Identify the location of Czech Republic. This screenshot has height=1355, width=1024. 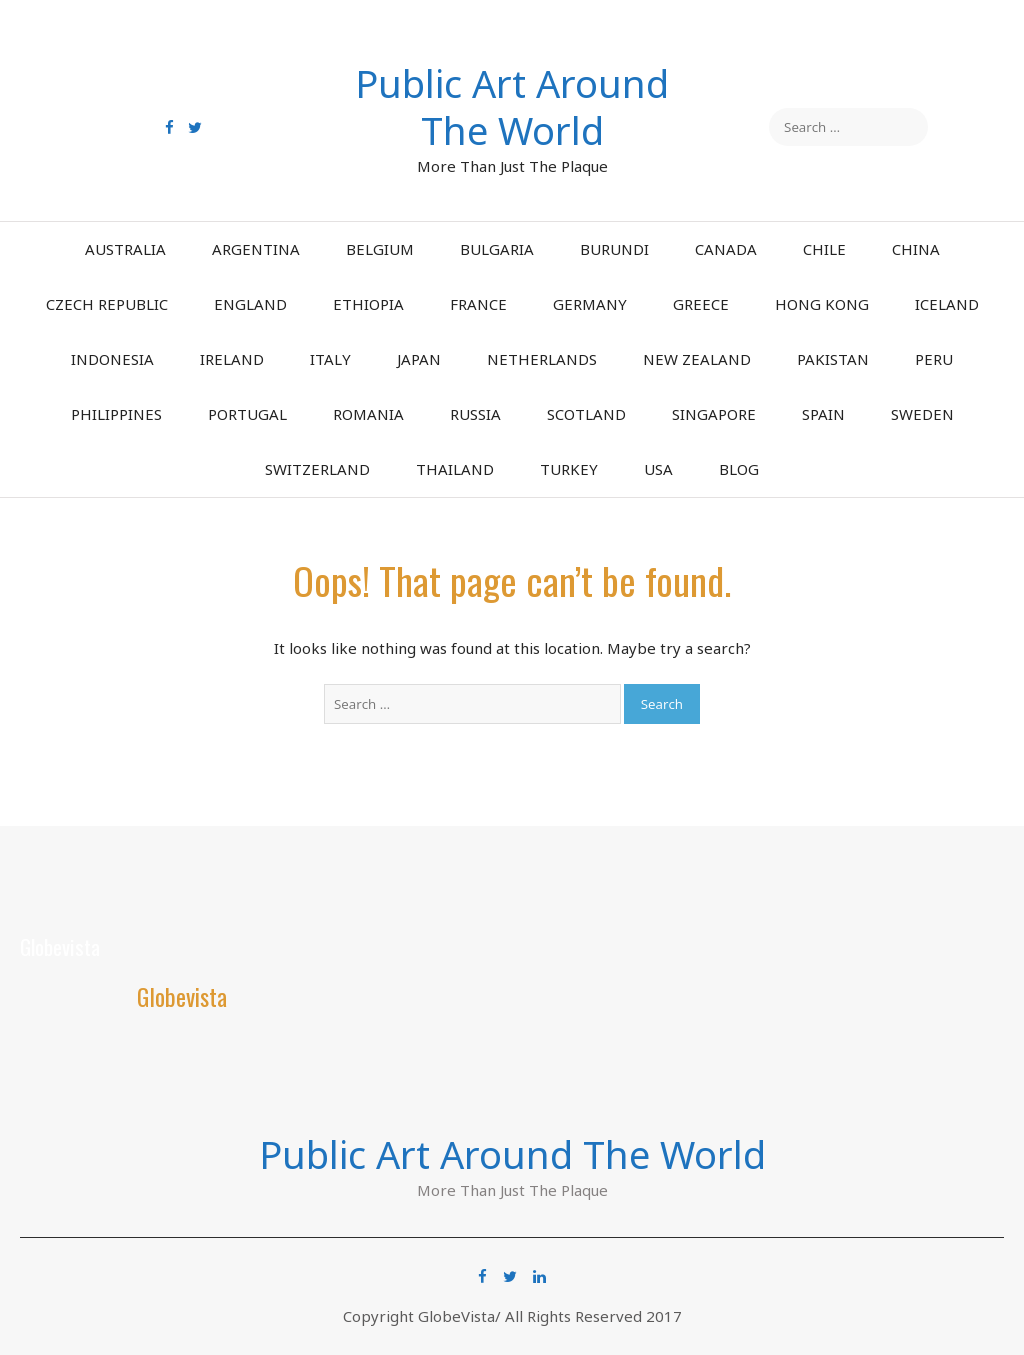
(107, 304).